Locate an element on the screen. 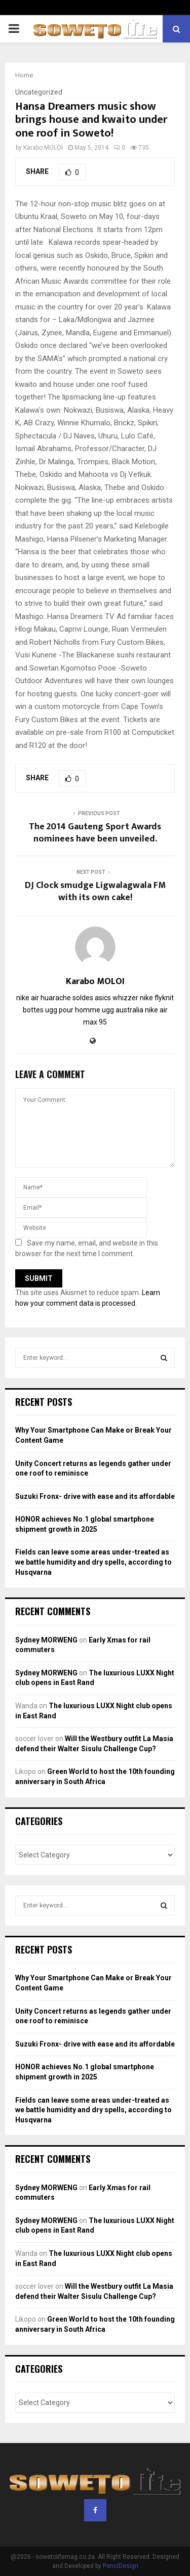 This screenshot has height=2576, width=190. asics whizzer is located at coordinates (116, 998).